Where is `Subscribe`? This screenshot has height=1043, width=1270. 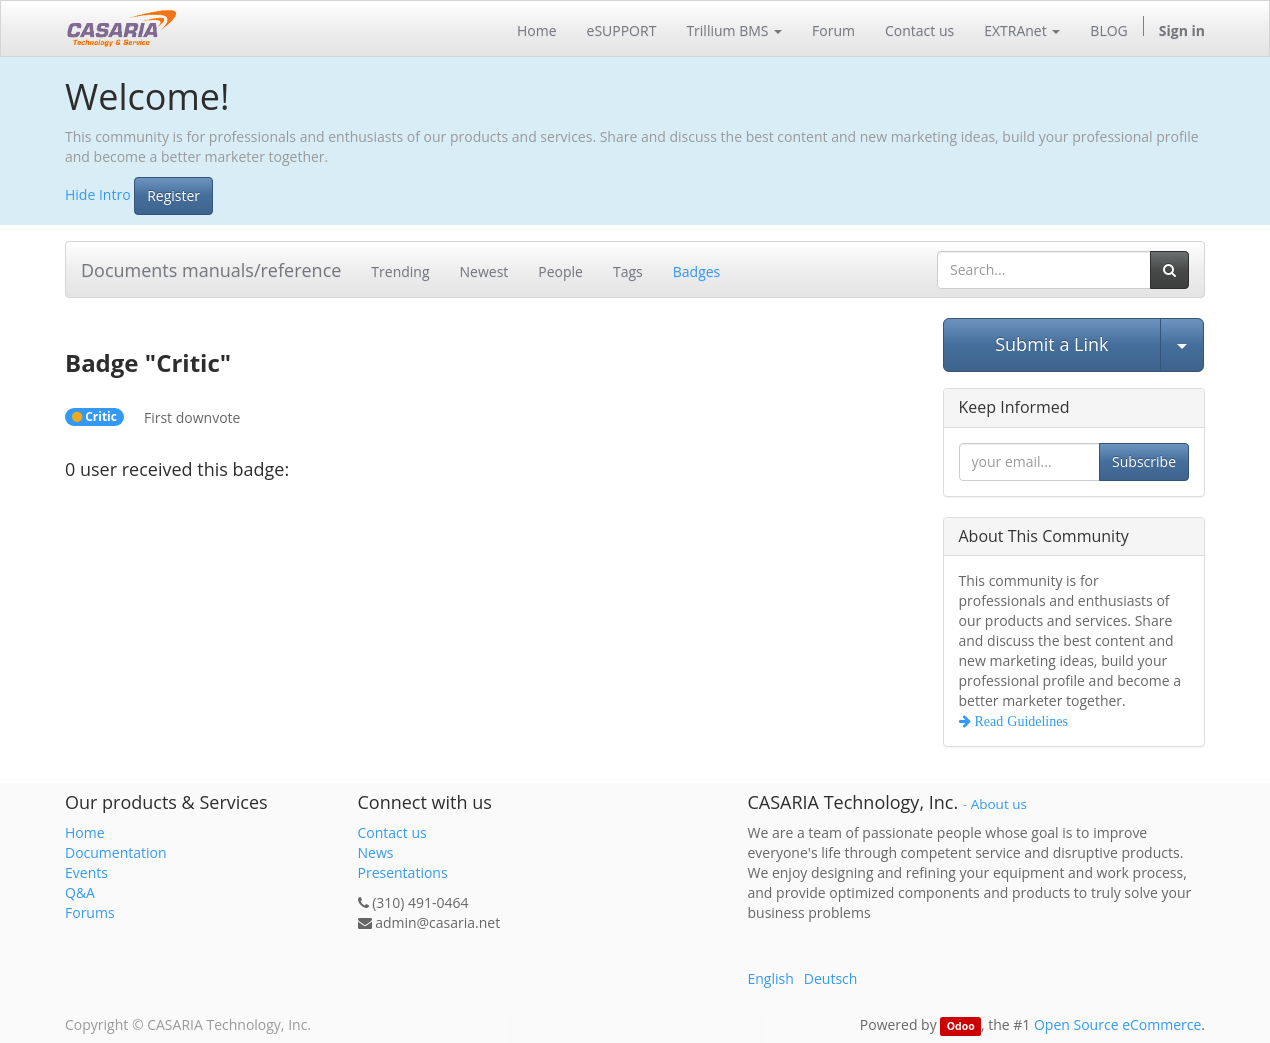 Subscribe is located at coordinates (1144, 461).